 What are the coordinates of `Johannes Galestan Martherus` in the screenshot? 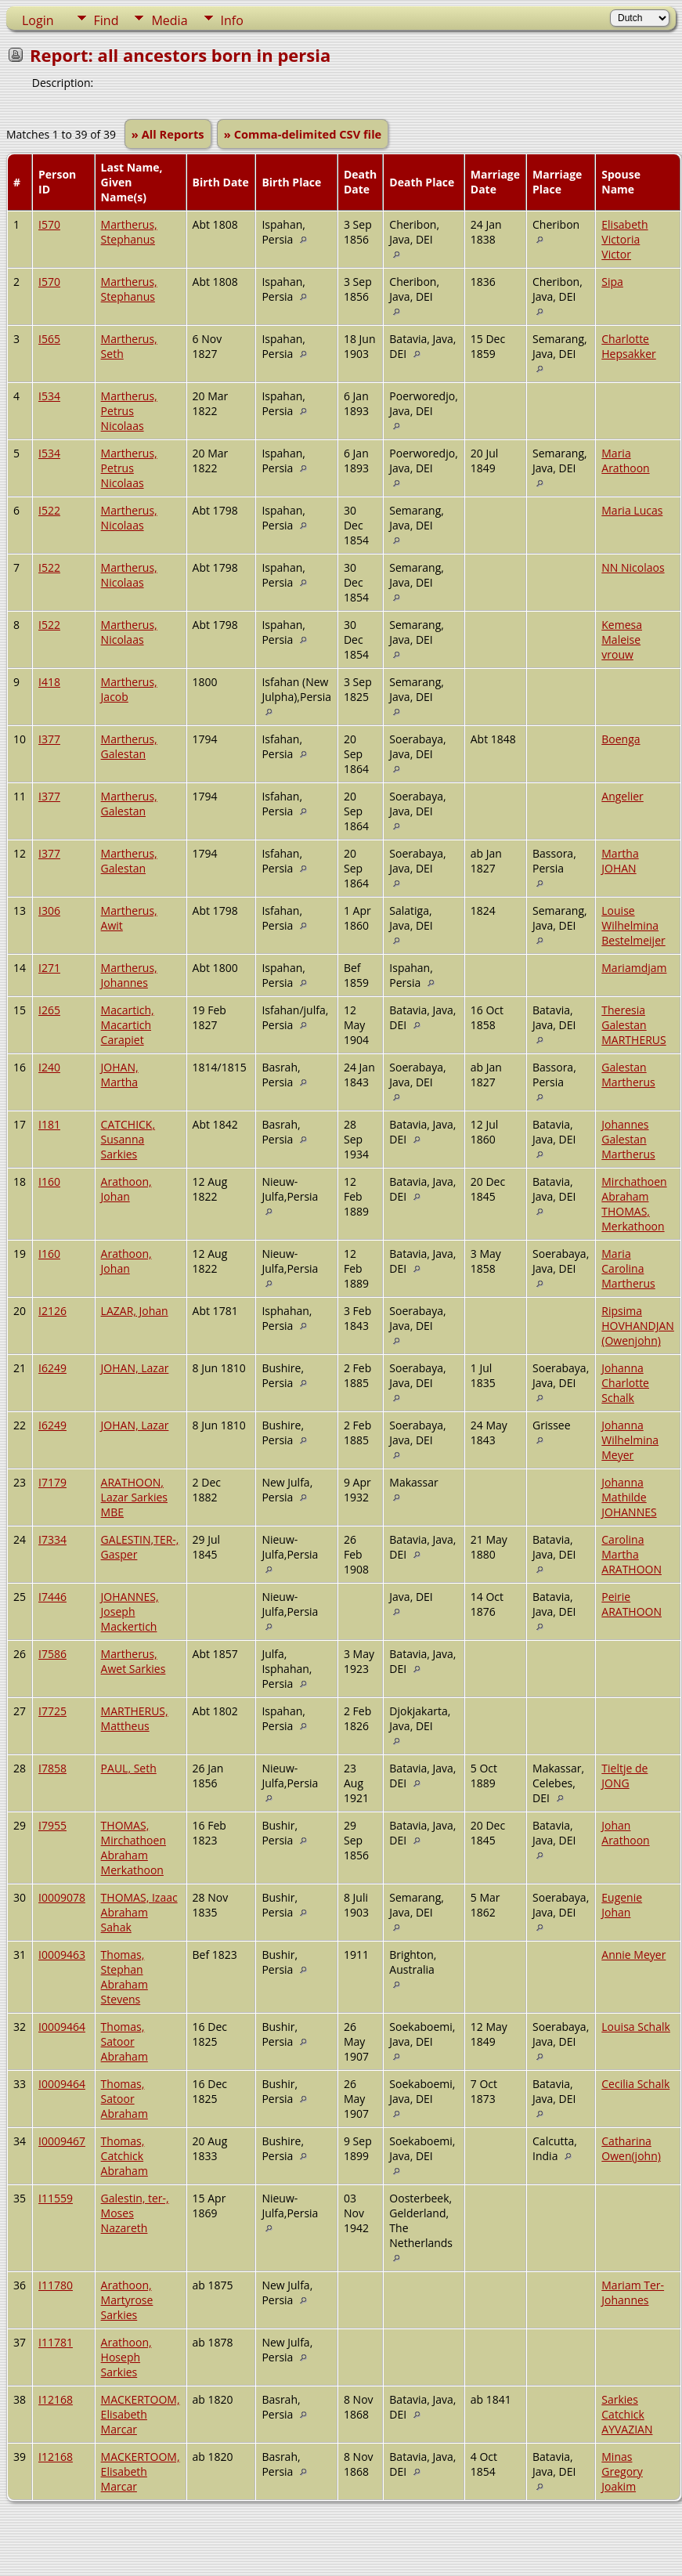 It's located at (628, 1139).